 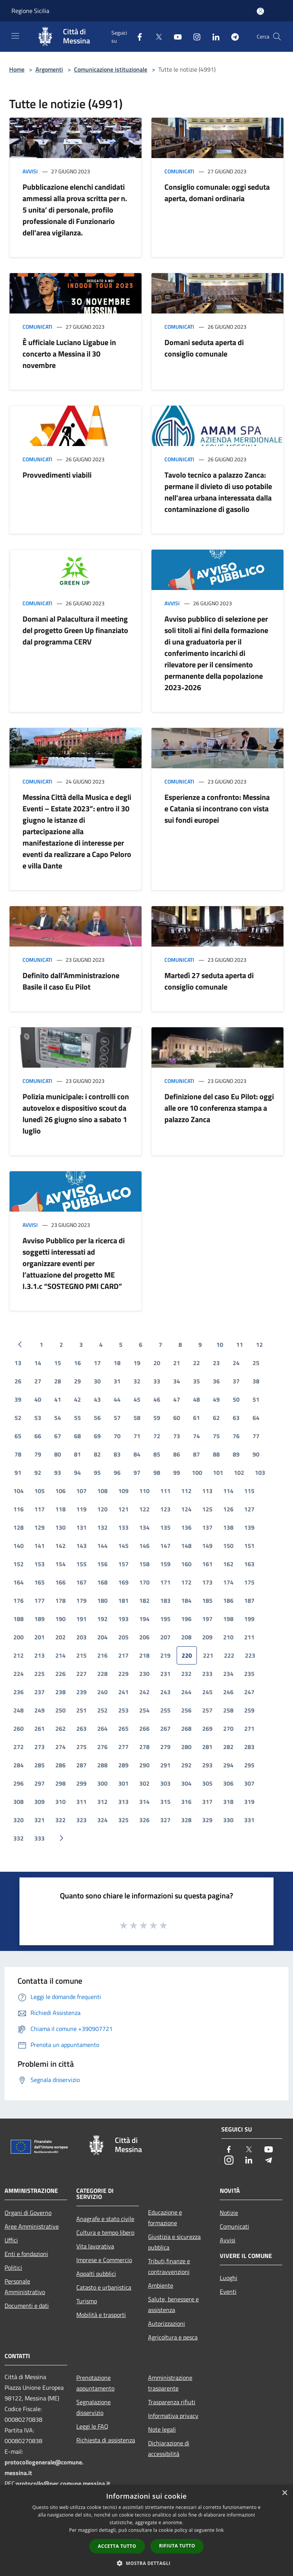 What do you see at coordinates (18, 1564) in the screenshot?
I see `152` at bounding box center [18, 1564].